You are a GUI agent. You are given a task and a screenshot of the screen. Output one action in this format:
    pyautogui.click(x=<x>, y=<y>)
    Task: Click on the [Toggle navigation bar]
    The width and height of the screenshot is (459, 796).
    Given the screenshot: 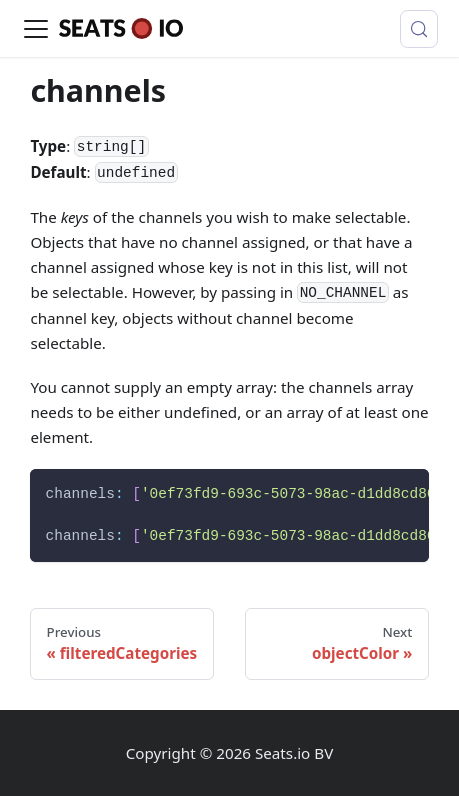 What is the action you would take?
    pyautogui.click(x=36, y=29)
    